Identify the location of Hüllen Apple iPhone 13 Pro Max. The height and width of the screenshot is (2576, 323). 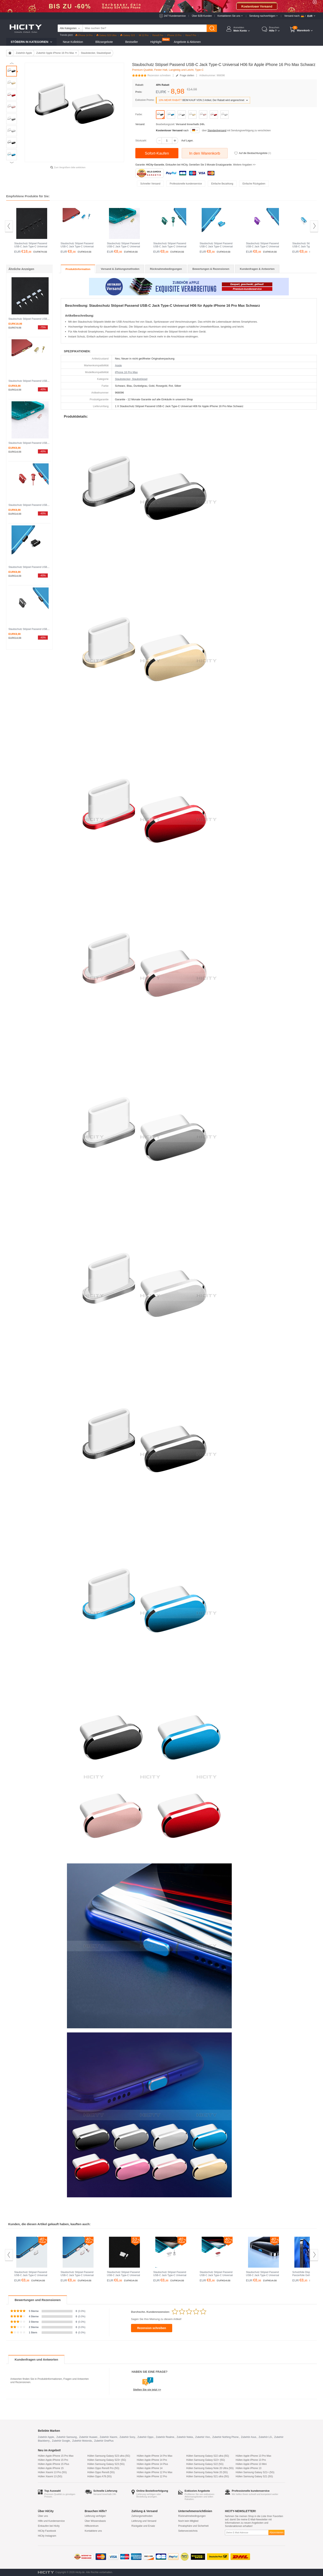
(253, 2455).